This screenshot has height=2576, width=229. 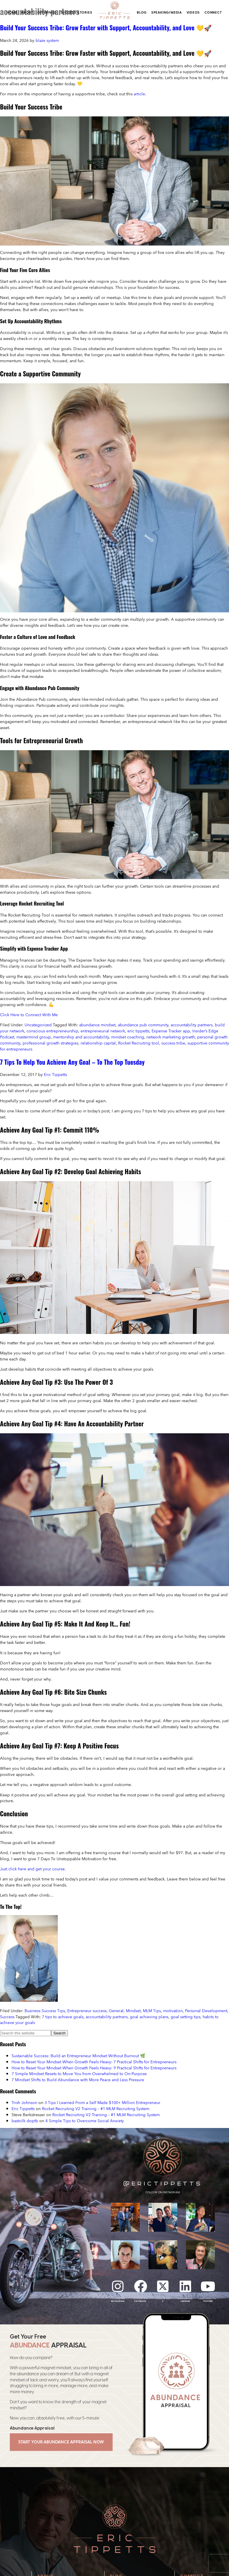 I want to click on Success Stories, so click(x=76, y=12).